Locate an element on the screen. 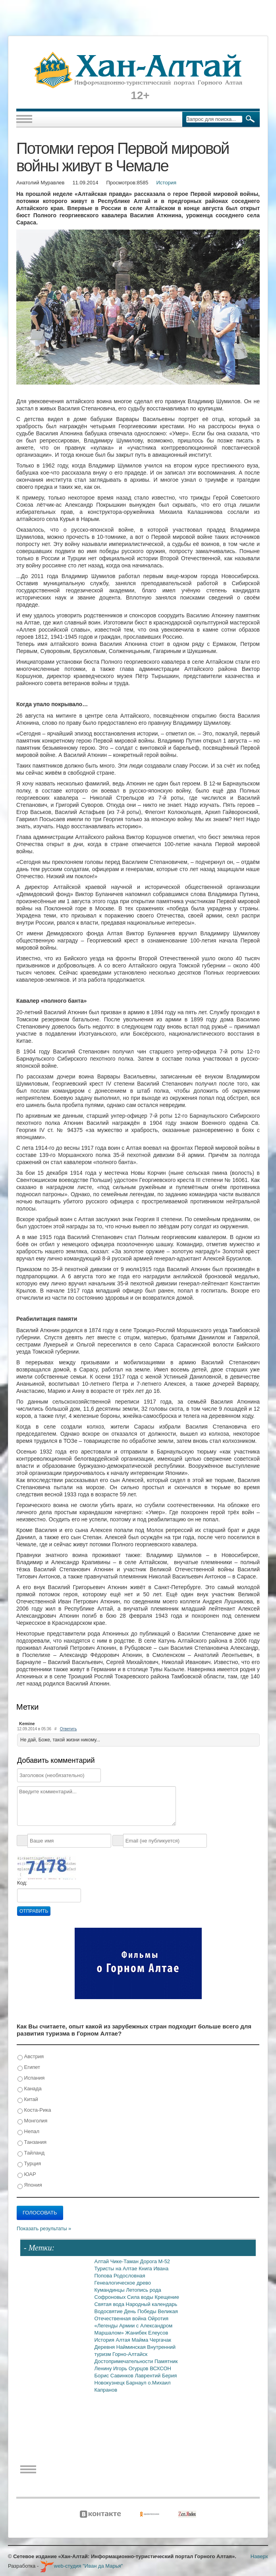 The width and height of the screenshot is (276, 2576). Танзания is located at coordinates (31, 2142).